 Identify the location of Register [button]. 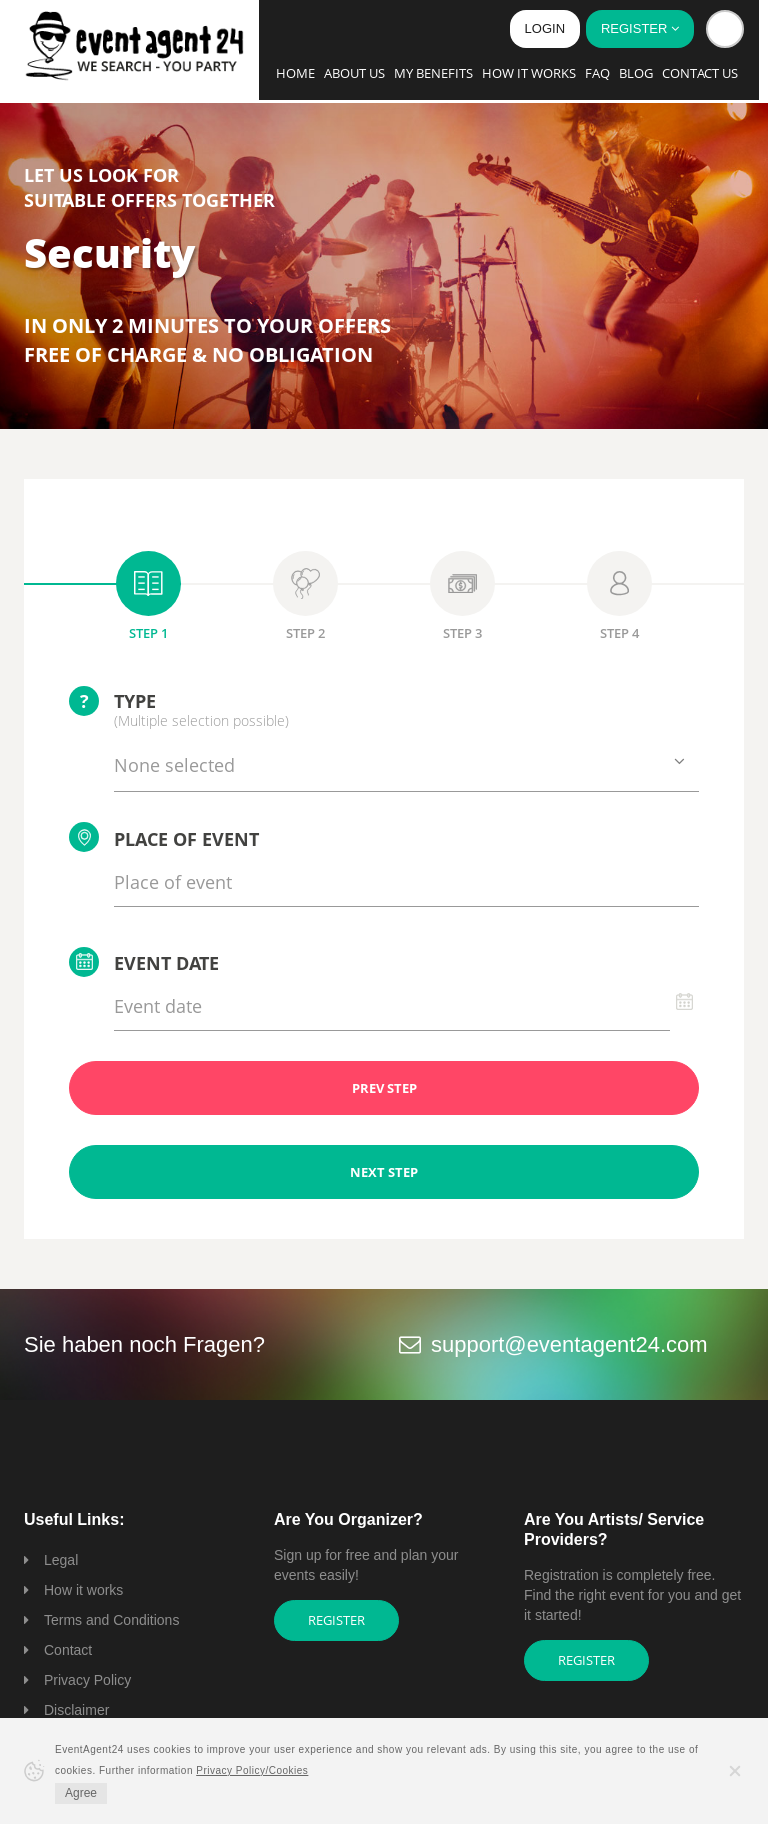
(640, 28).